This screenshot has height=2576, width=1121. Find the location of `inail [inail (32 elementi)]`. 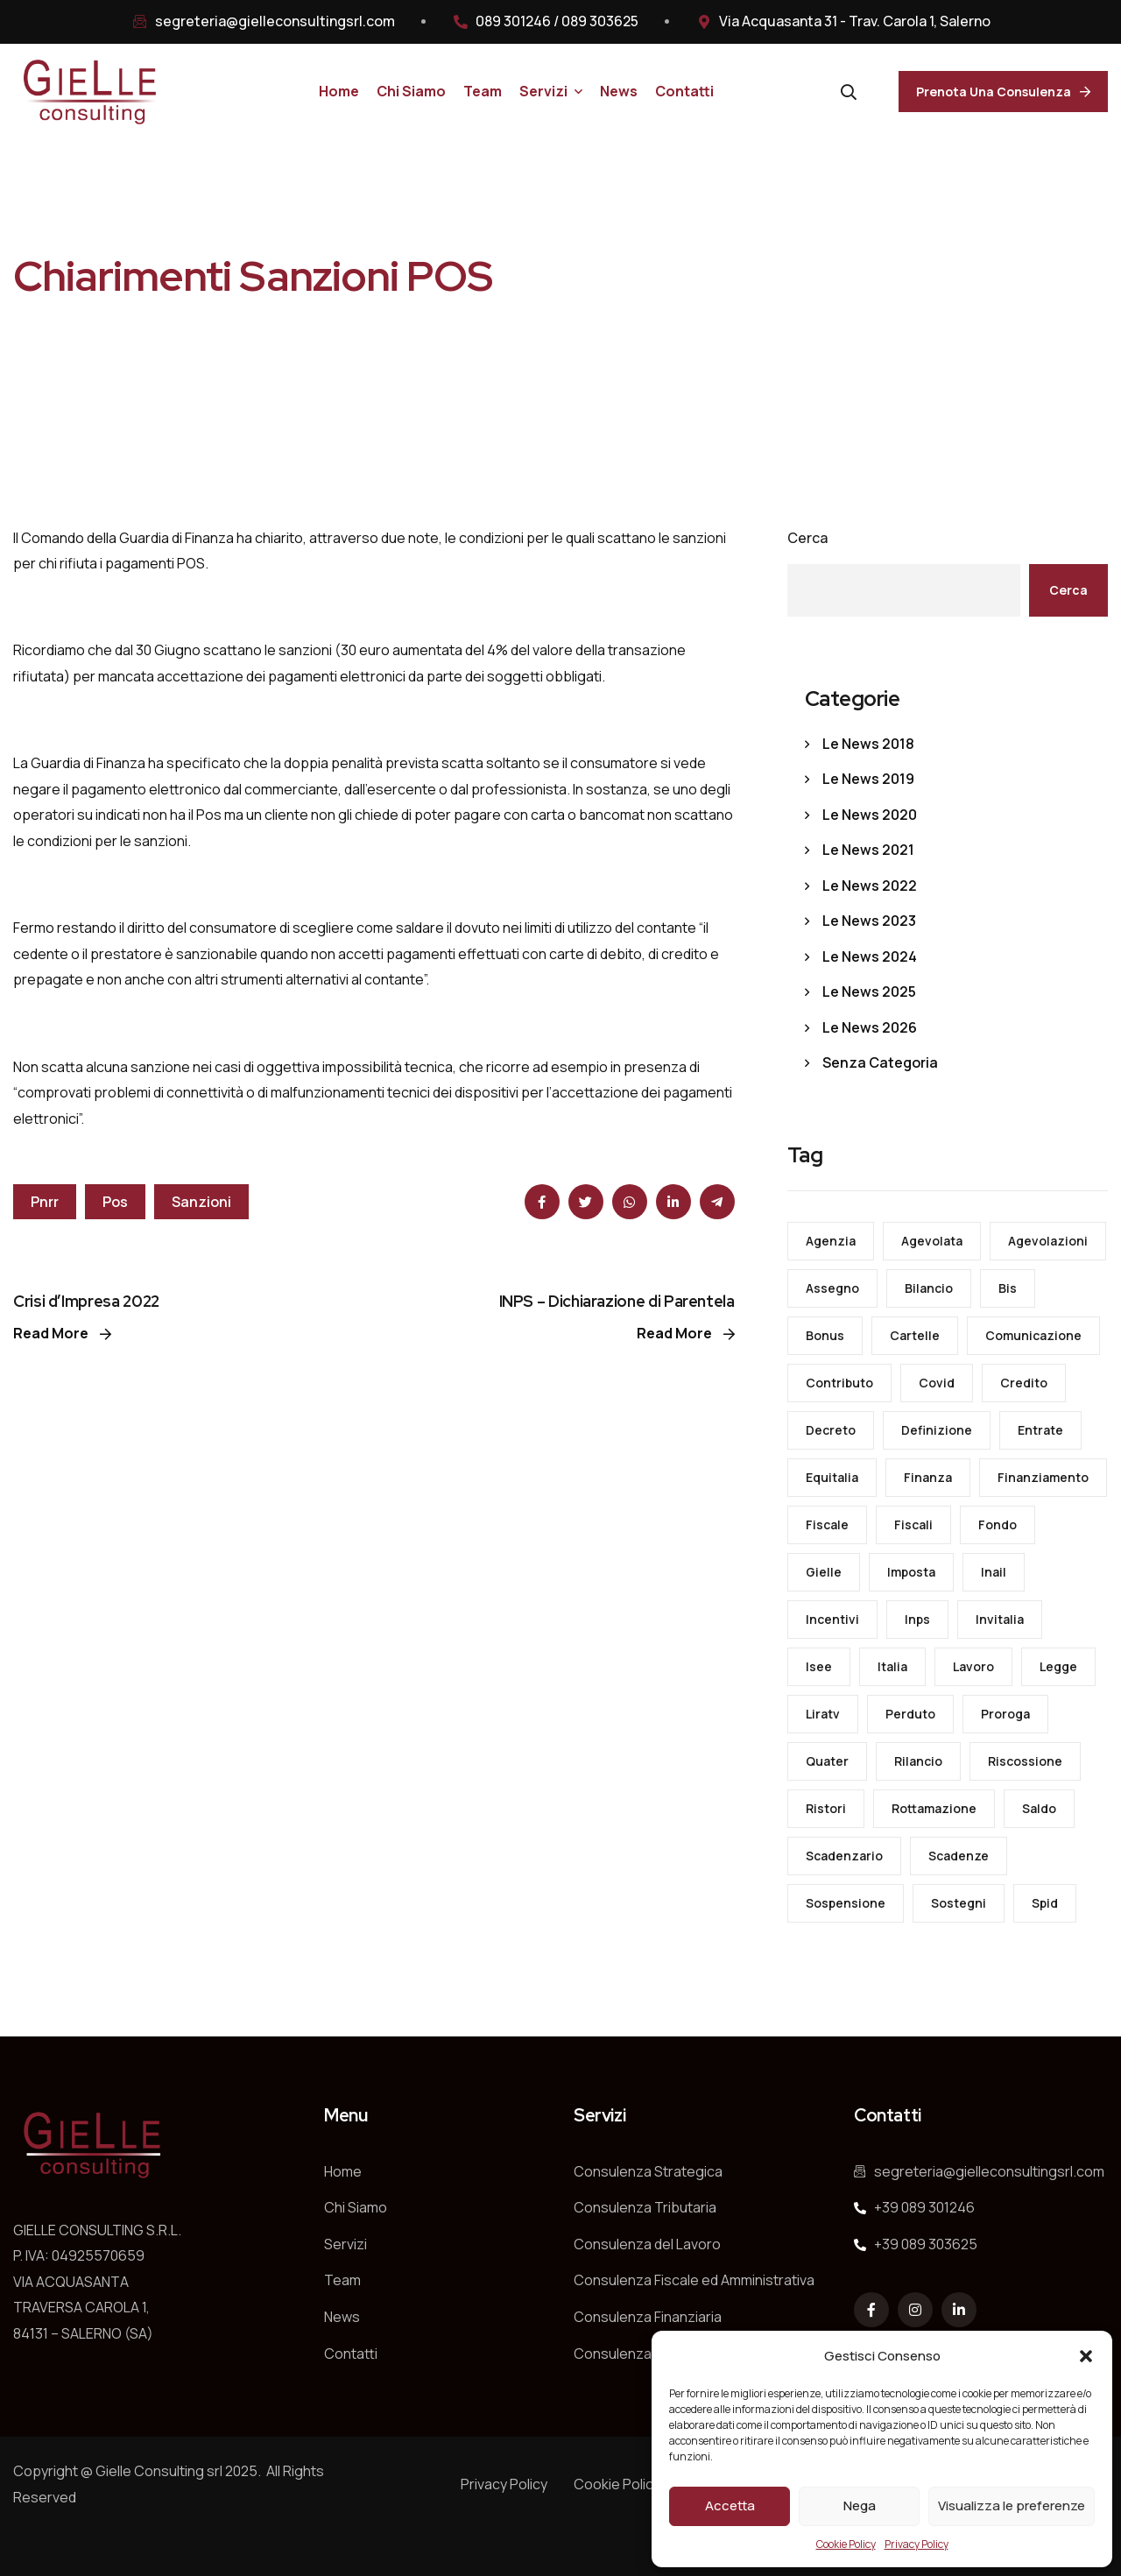

inail [inail (32 elementi)] is located at coordinates (993, 1571).